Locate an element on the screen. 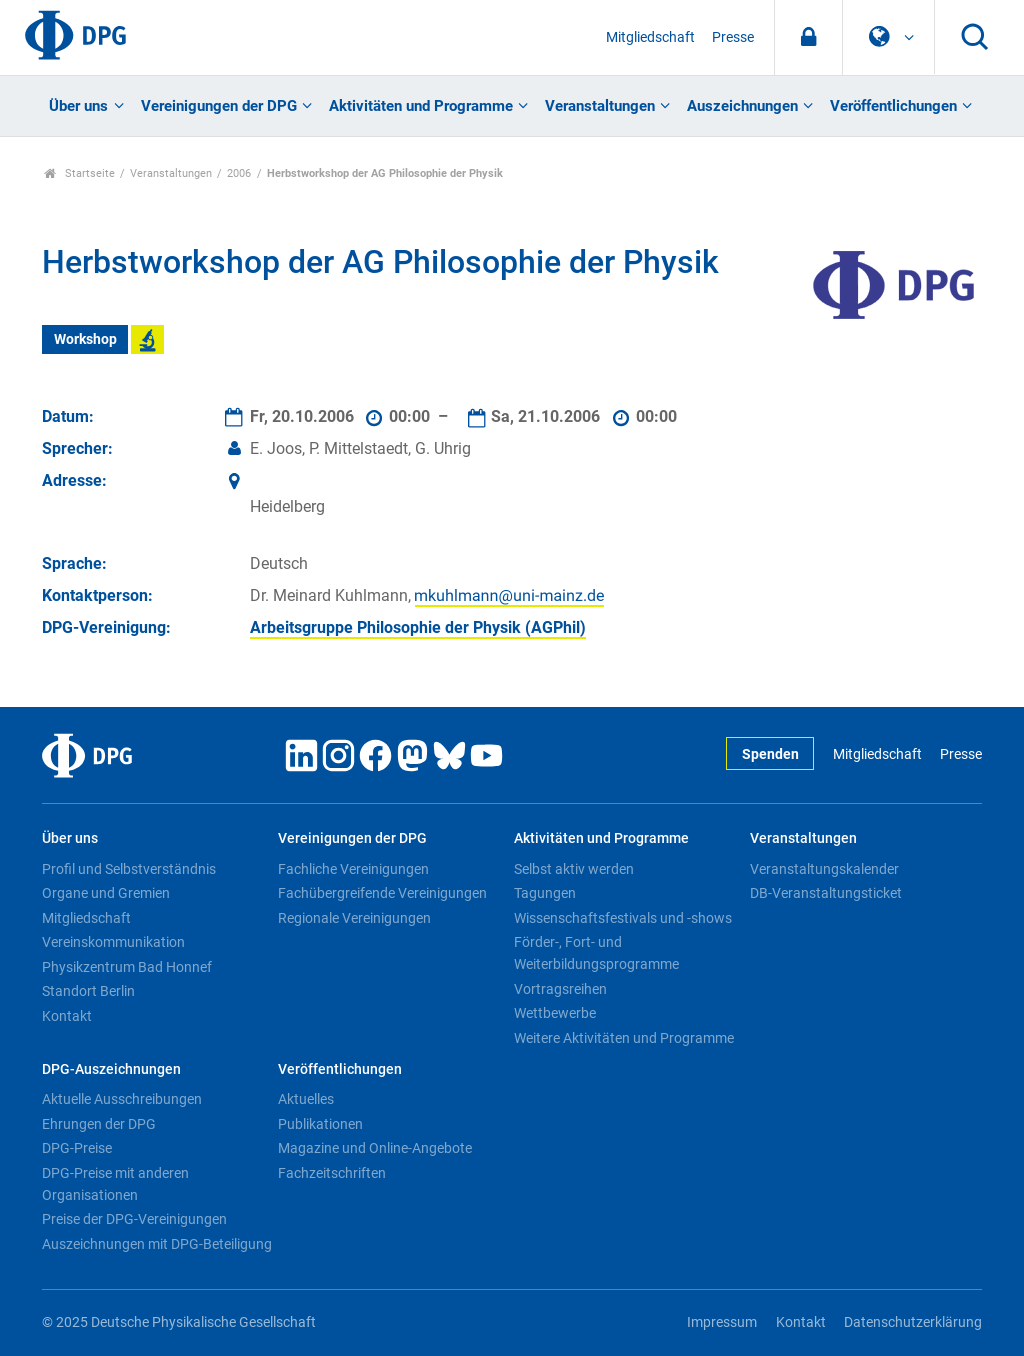 The width and height of the screenshot is (1024, 1356). Magazine und Online-Angebote is located at coordinates (375, 1148).